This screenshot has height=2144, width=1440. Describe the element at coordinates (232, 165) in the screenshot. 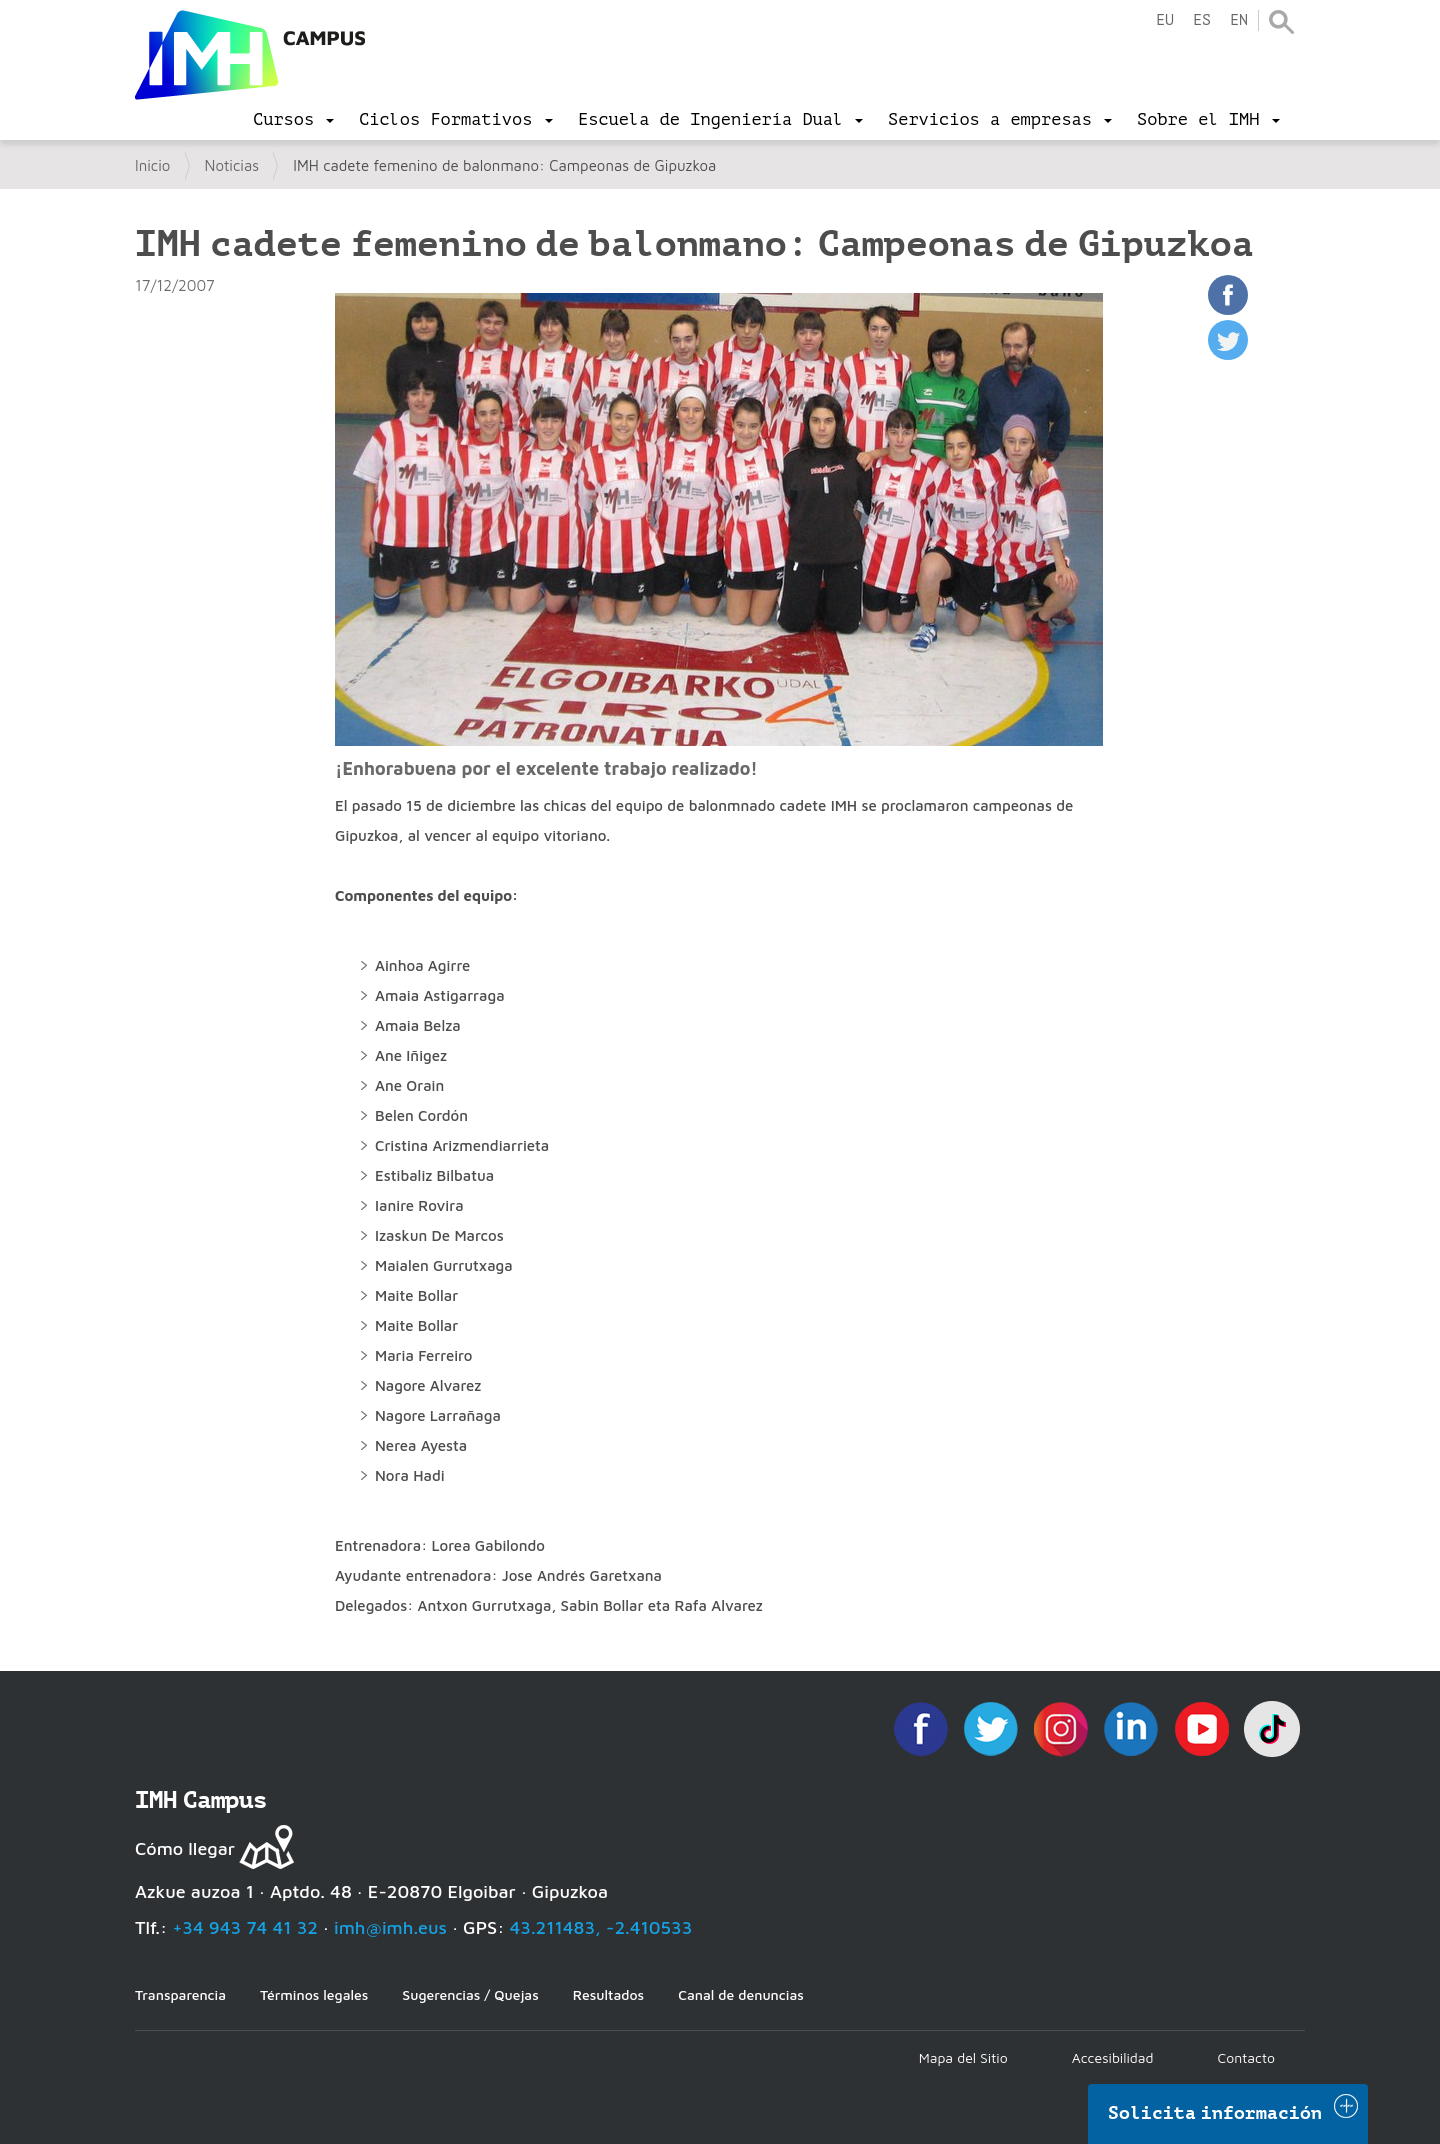

I see `Noticias` at that location.